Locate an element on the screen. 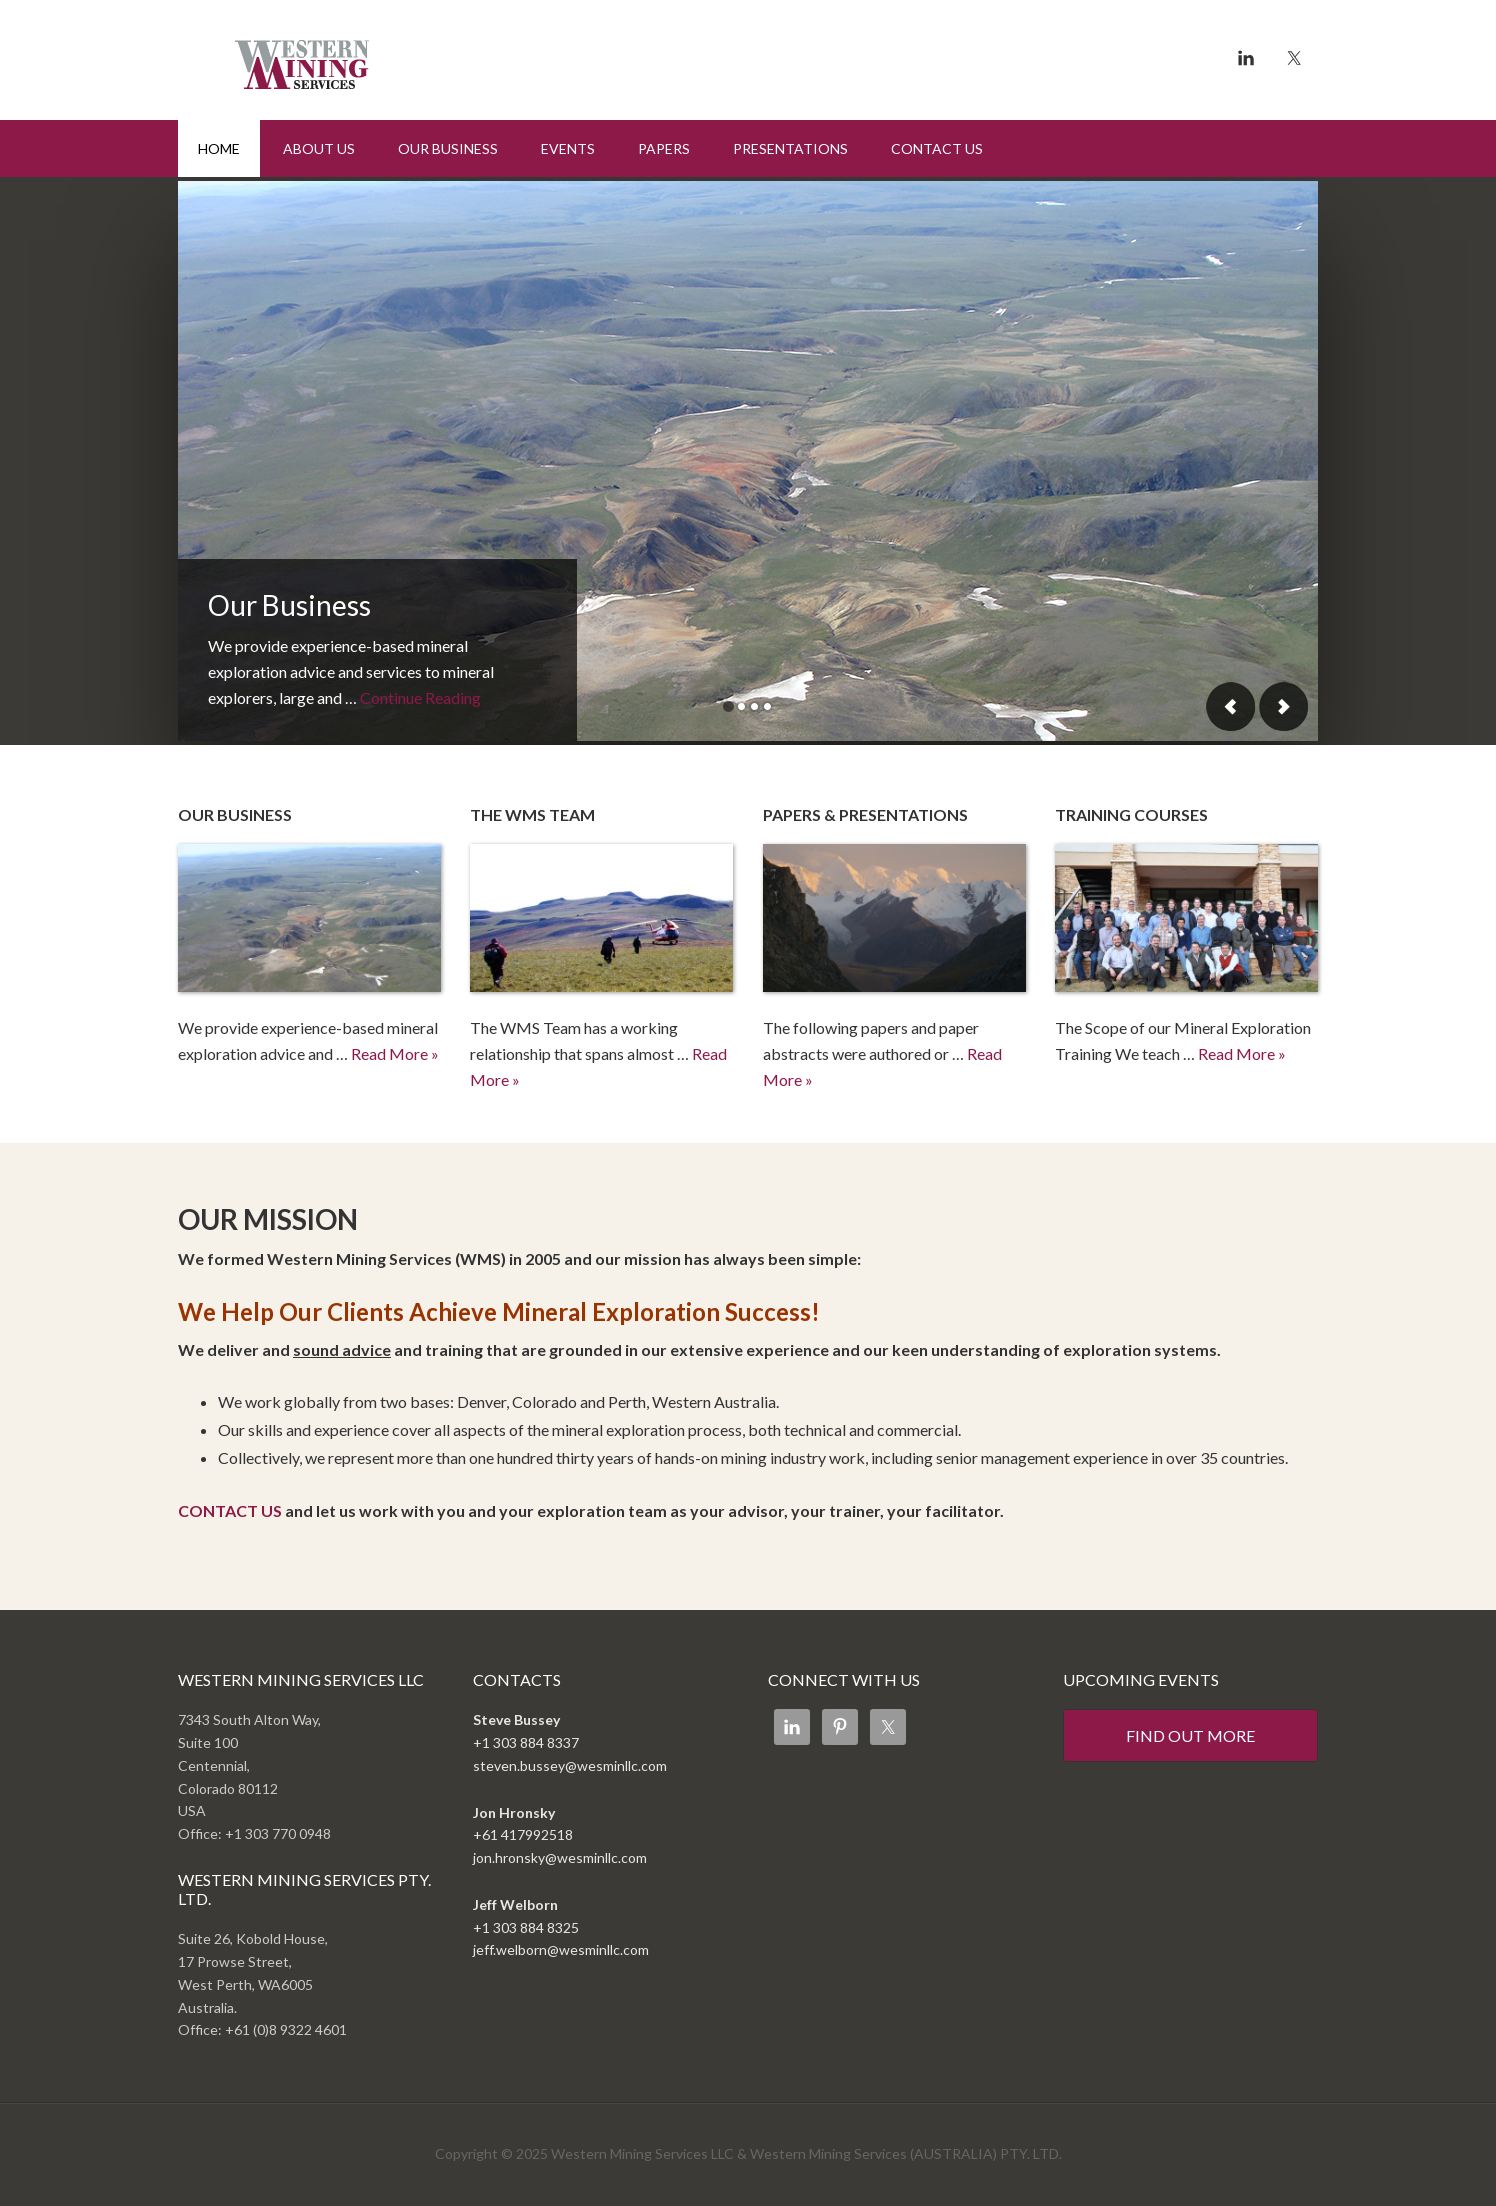  +1 303 884 8325 is located at coordinates (526, 1927).